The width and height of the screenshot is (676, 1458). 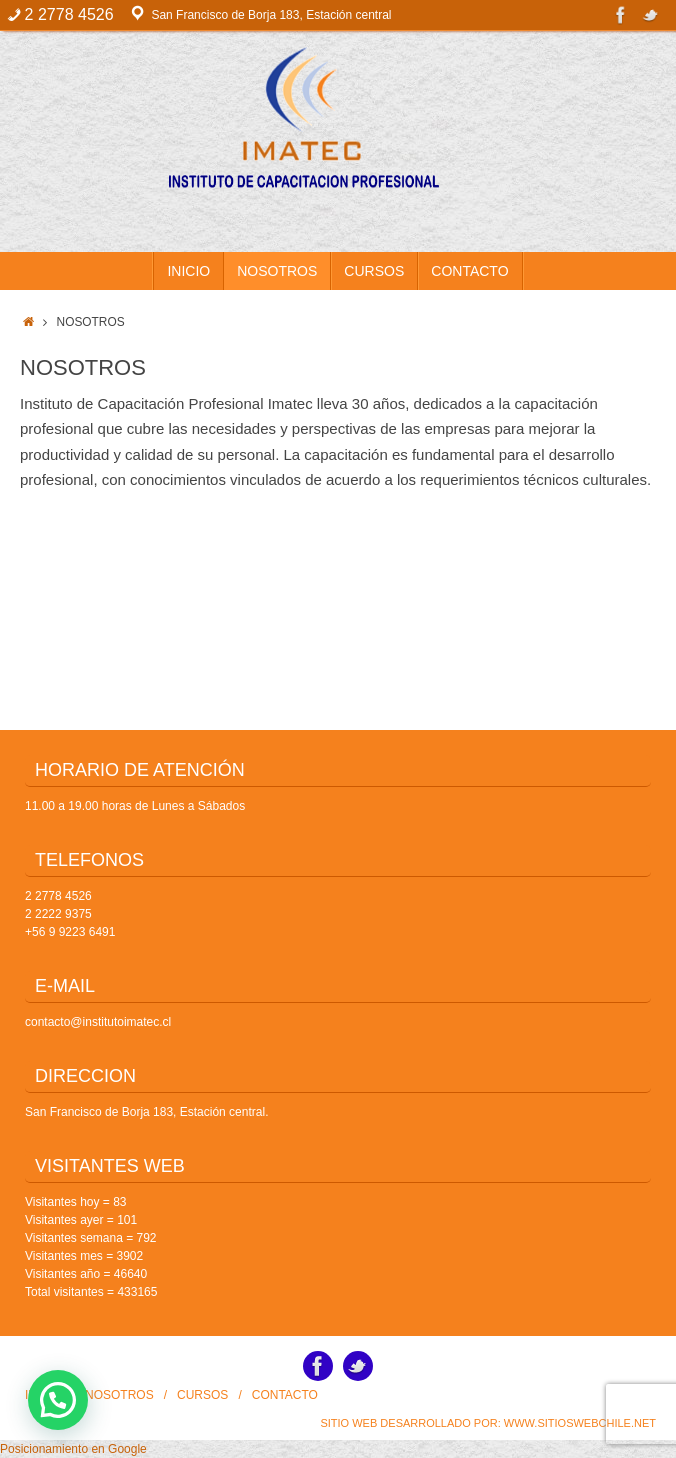 I want to click on CONTACTO, so click(x=285, y=1395).